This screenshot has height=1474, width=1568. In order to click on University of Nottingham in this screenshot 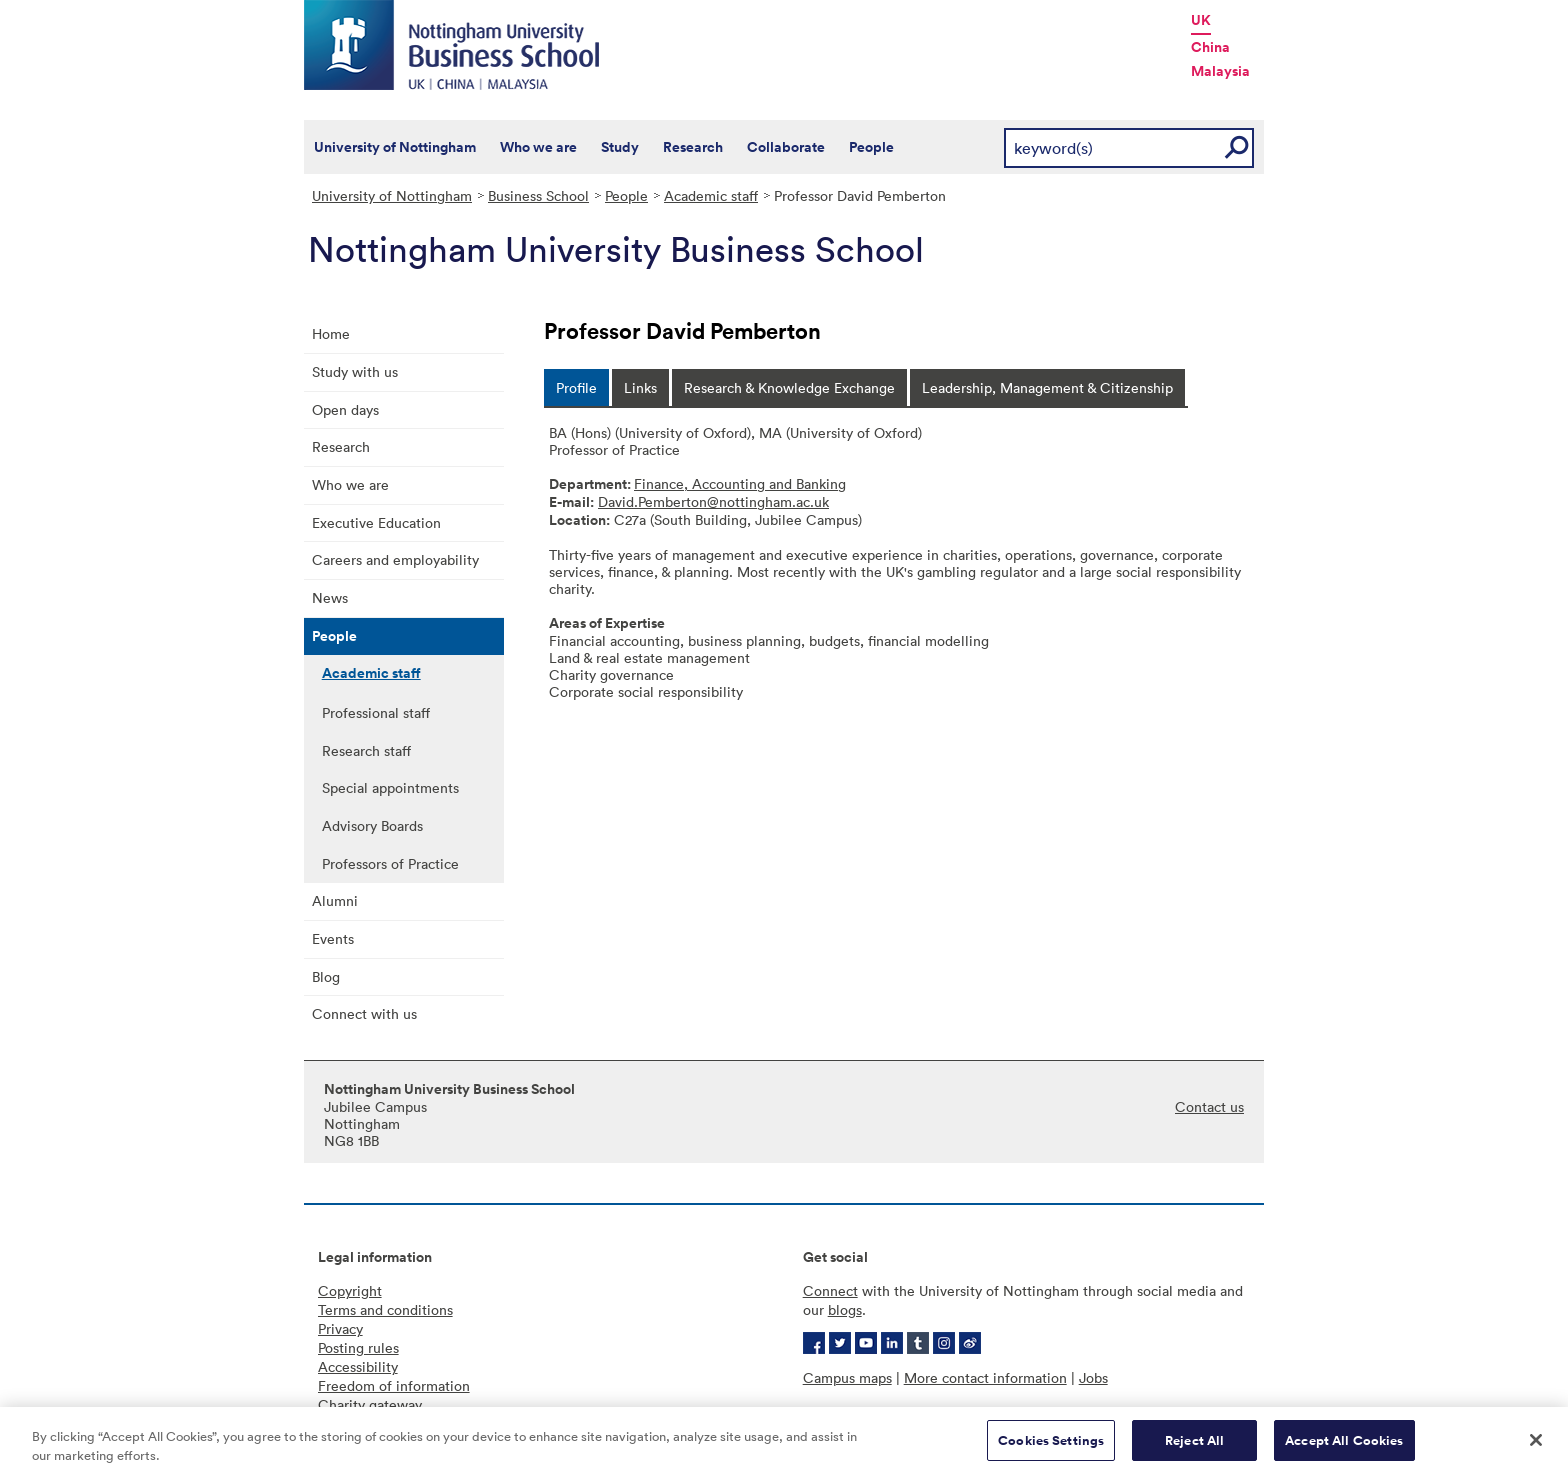, I will do `click(395, 147)`.